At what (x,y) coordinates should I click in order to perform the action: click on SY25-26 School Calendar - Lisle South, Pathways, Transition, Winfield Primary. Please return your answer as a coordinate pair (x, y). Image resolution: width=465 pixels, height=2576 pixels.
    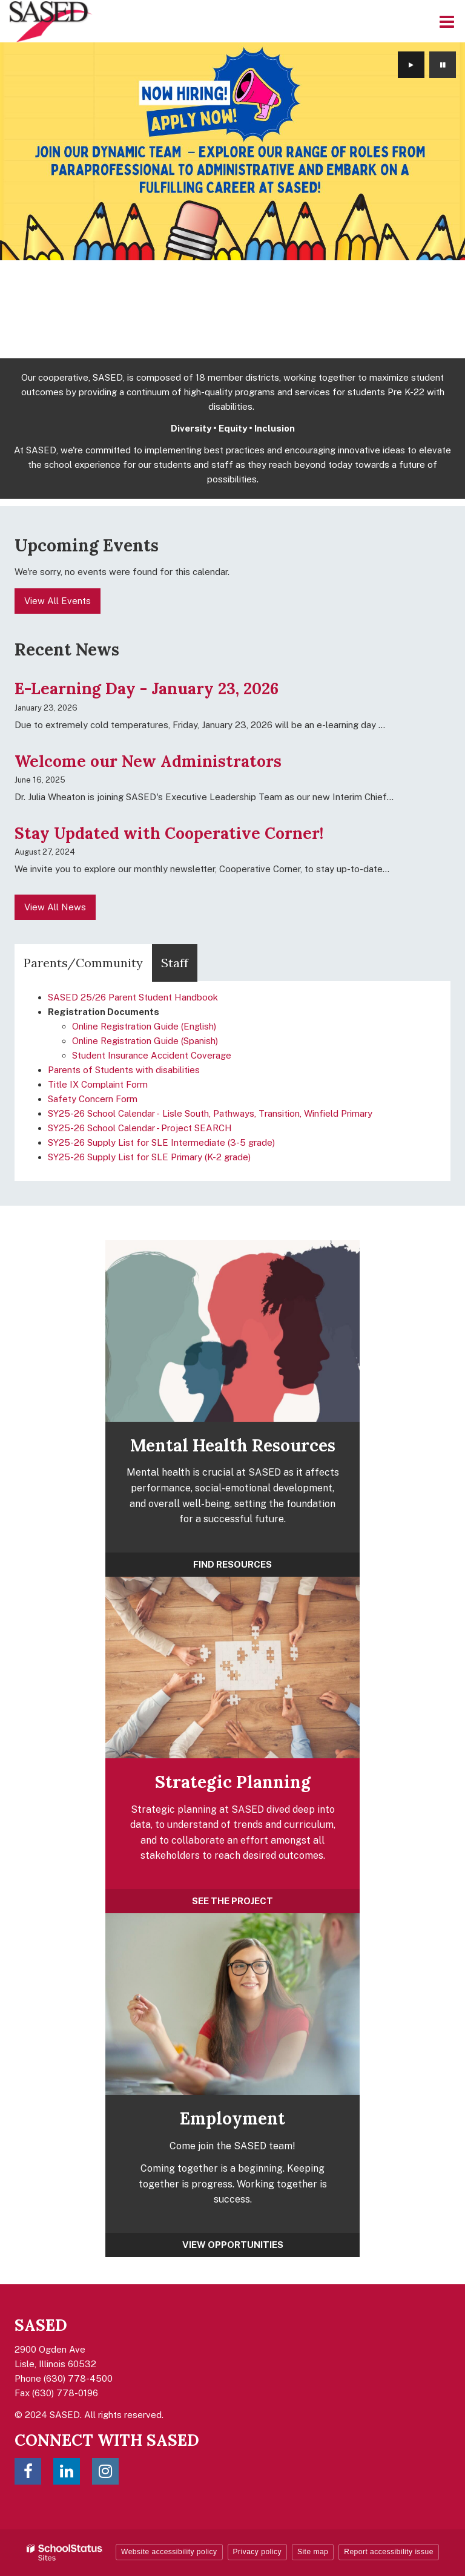
    Looking at the image, I should click on (210, 1113).